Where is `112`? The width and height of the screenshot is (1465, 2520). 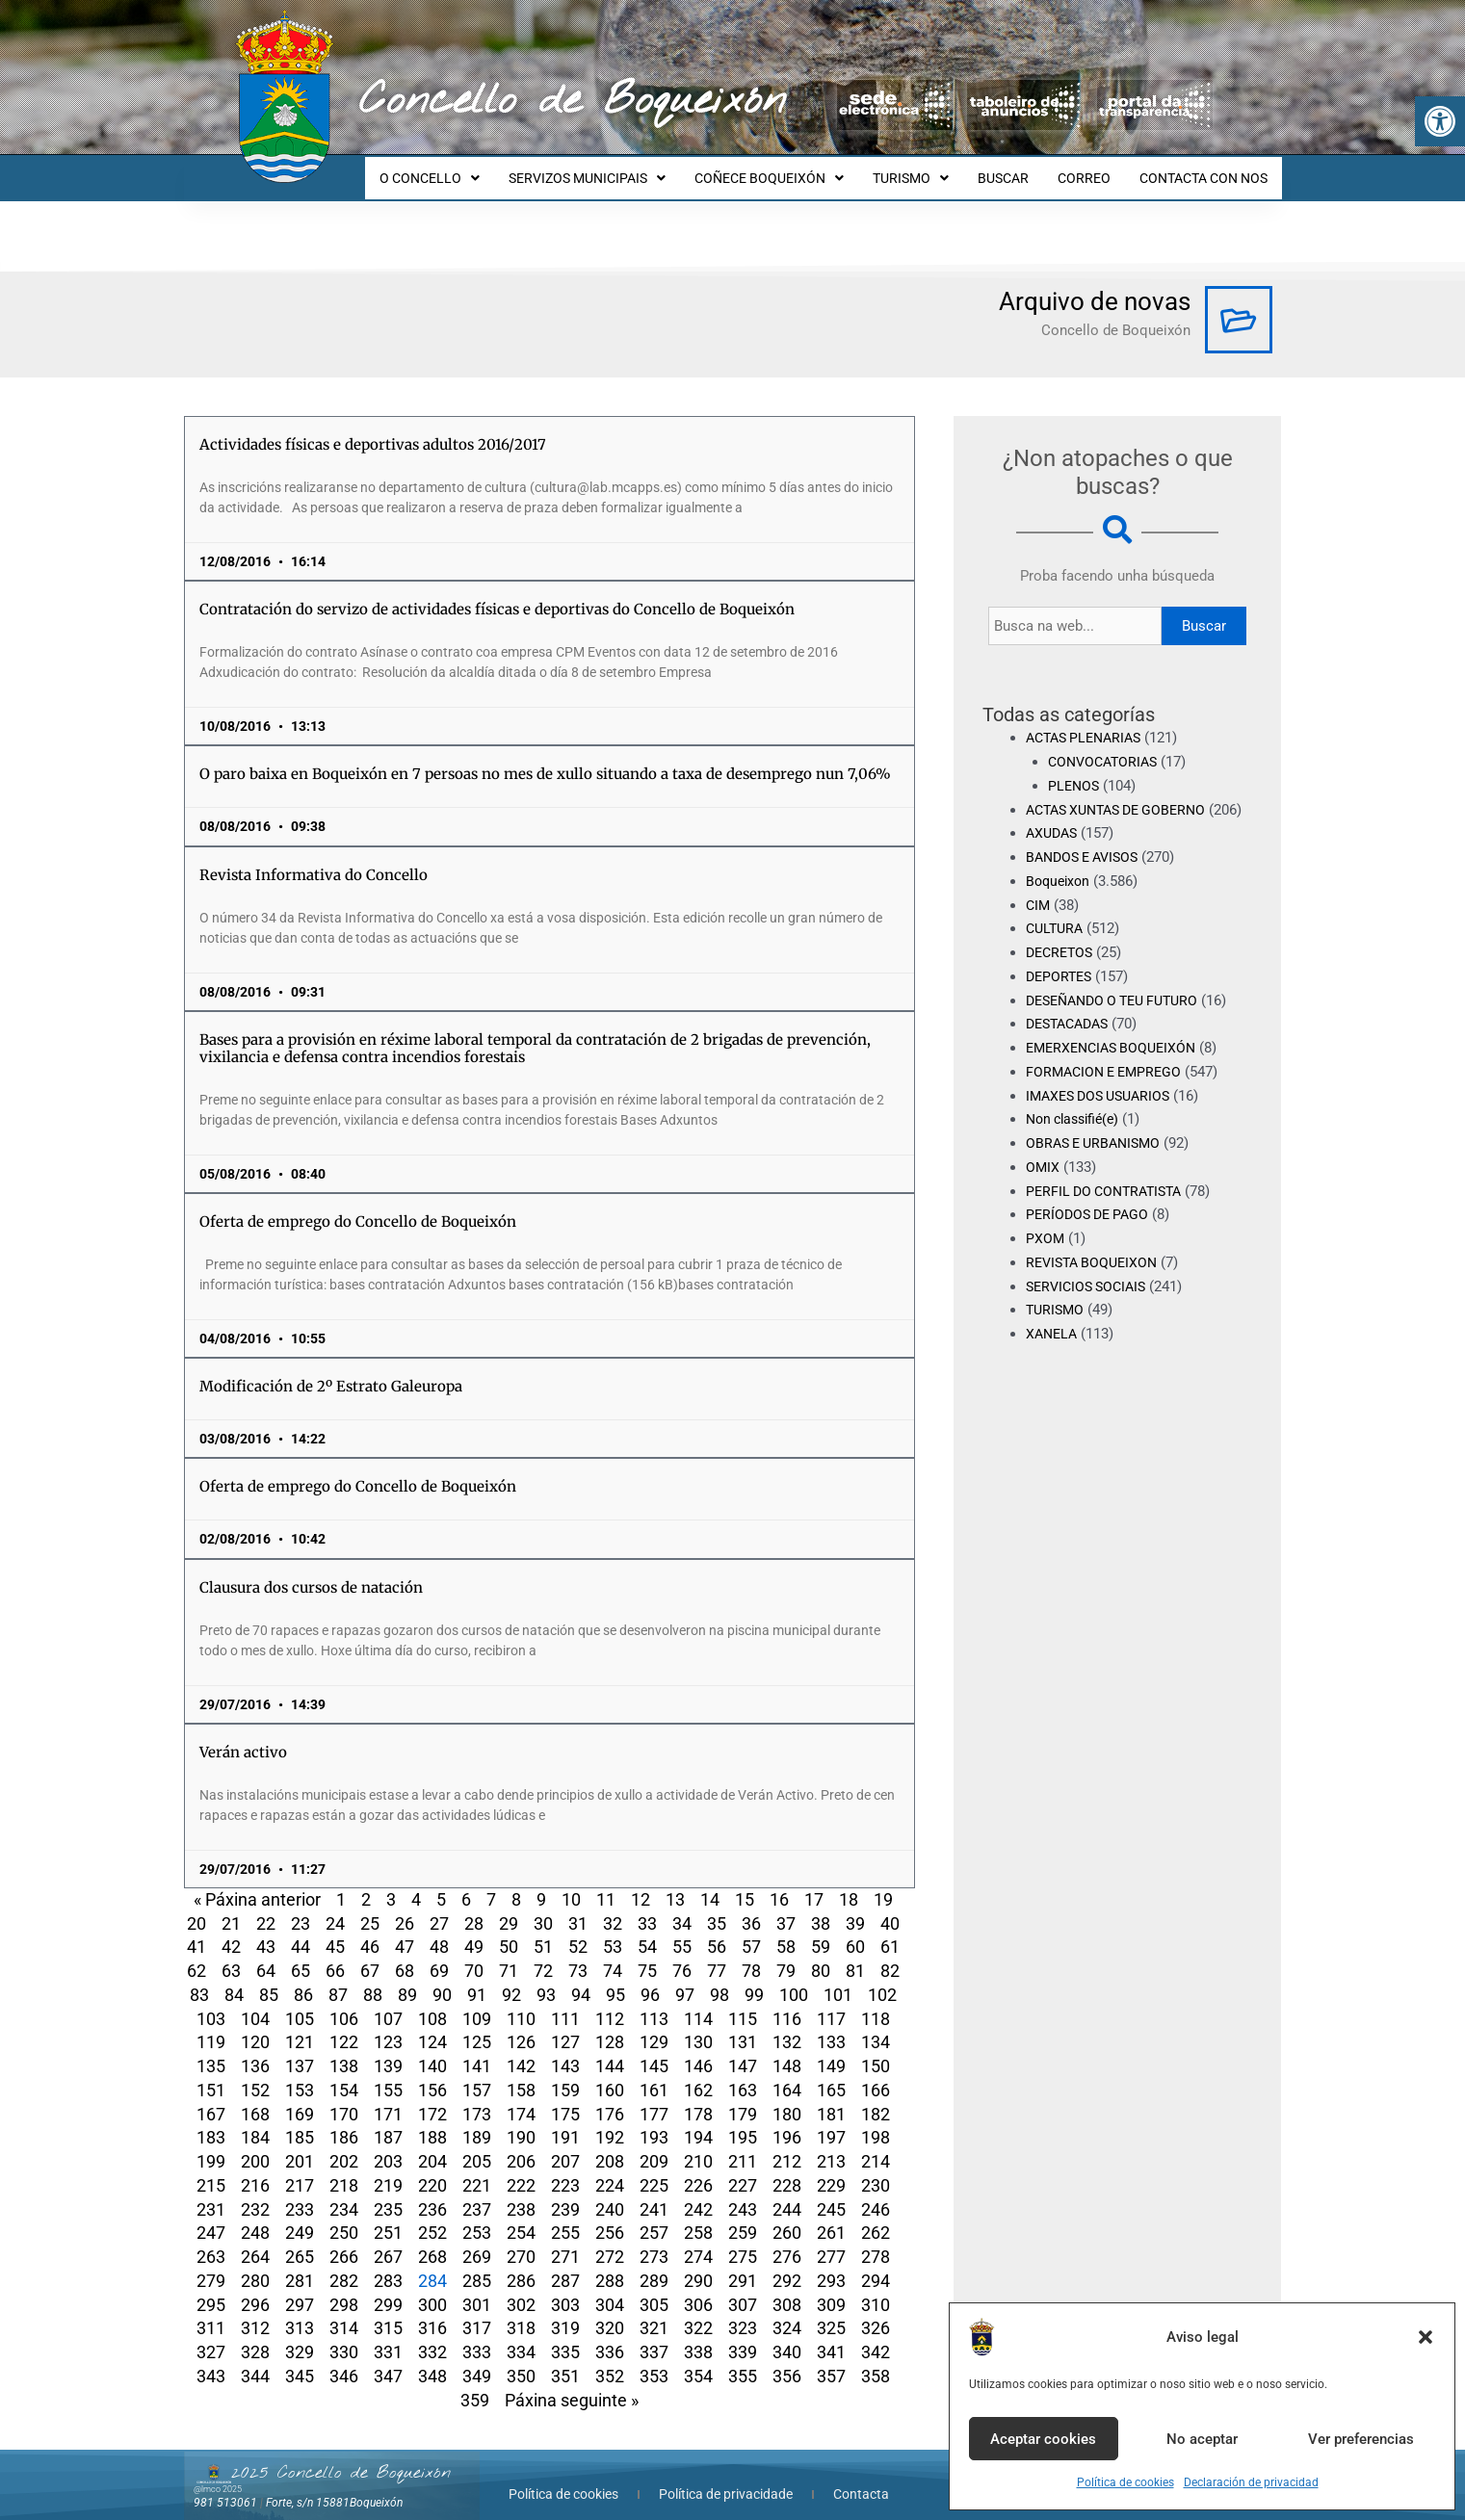
112 is located at coordinates (609, 2001).